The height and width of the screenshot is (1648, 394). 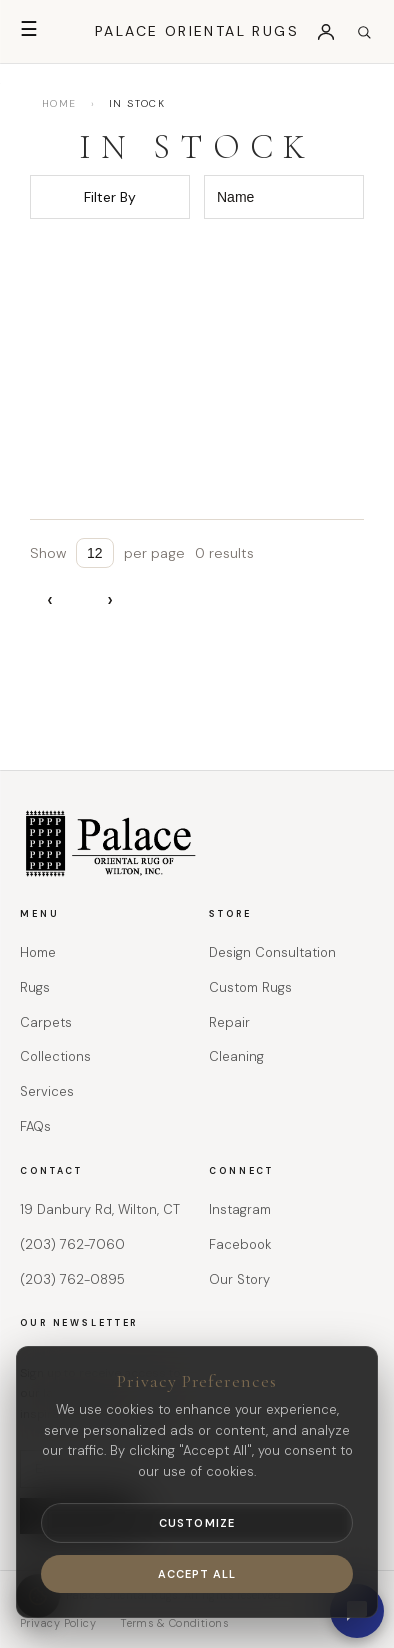 What do you see at coordinates (72, 1279) in the screenshot?
I see `(203) 762-0895` at bounding box center [72, 1279].